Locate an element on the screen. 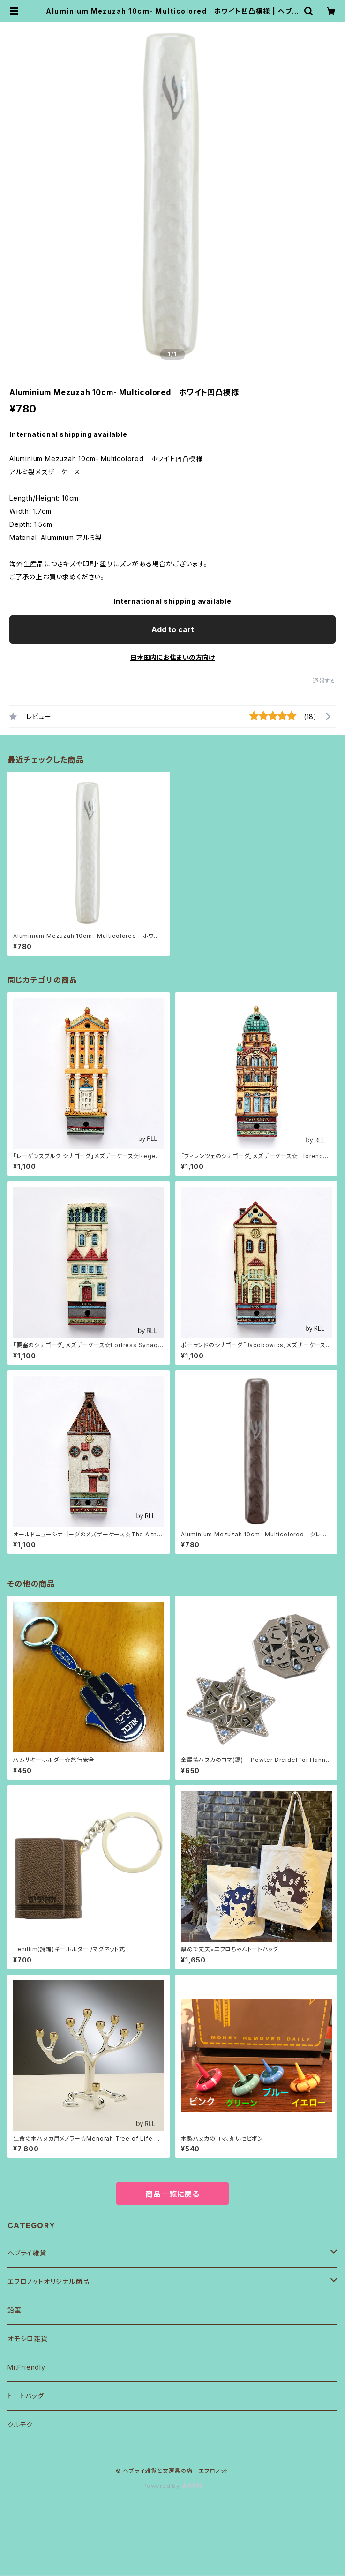 The image size is (345, 2576). オモシロ雑貨 is located at coordinates (28, 2339).